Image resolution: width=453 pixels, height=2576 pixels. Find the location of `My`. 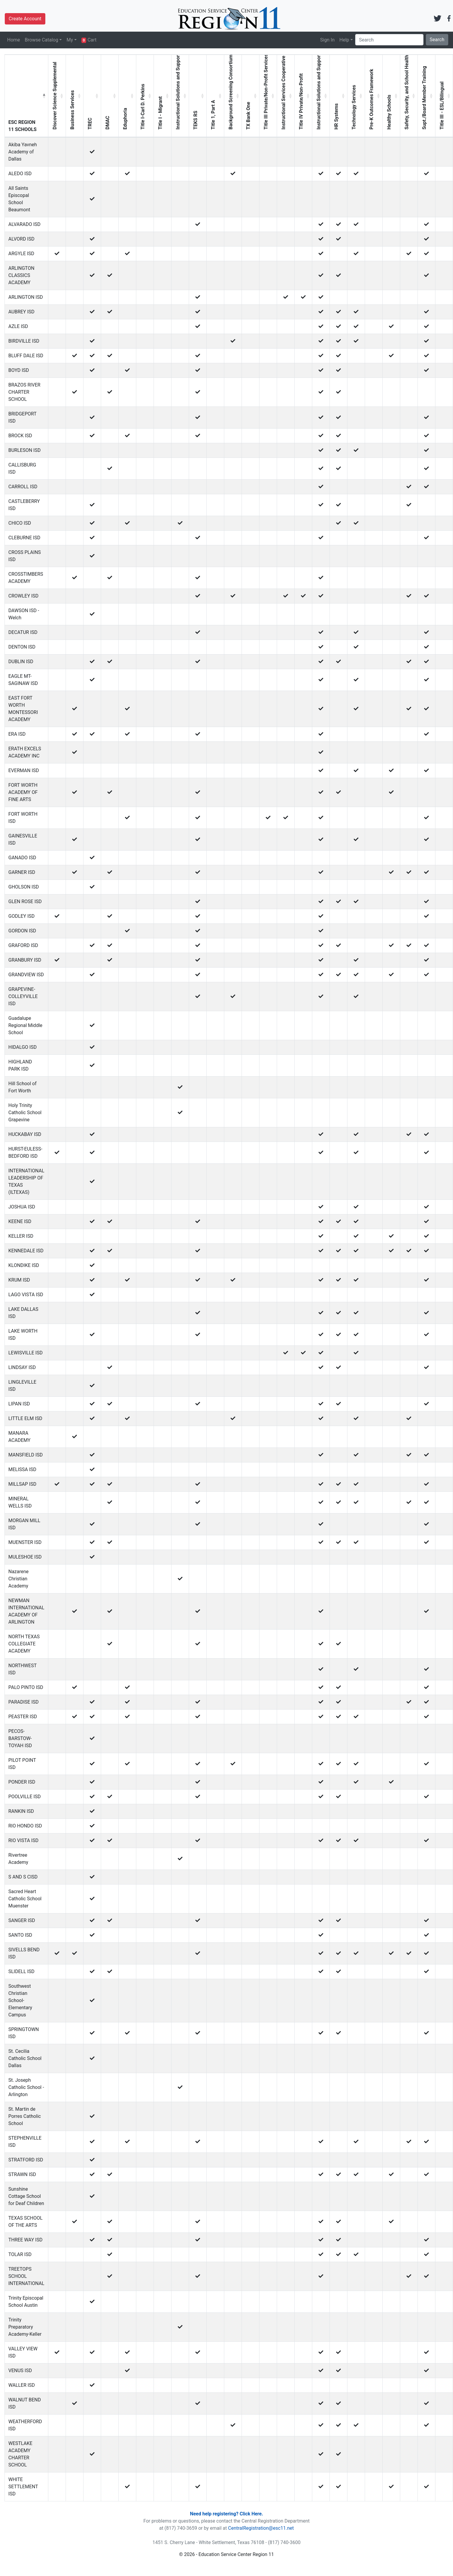

My is located at coordinates (70, 40).